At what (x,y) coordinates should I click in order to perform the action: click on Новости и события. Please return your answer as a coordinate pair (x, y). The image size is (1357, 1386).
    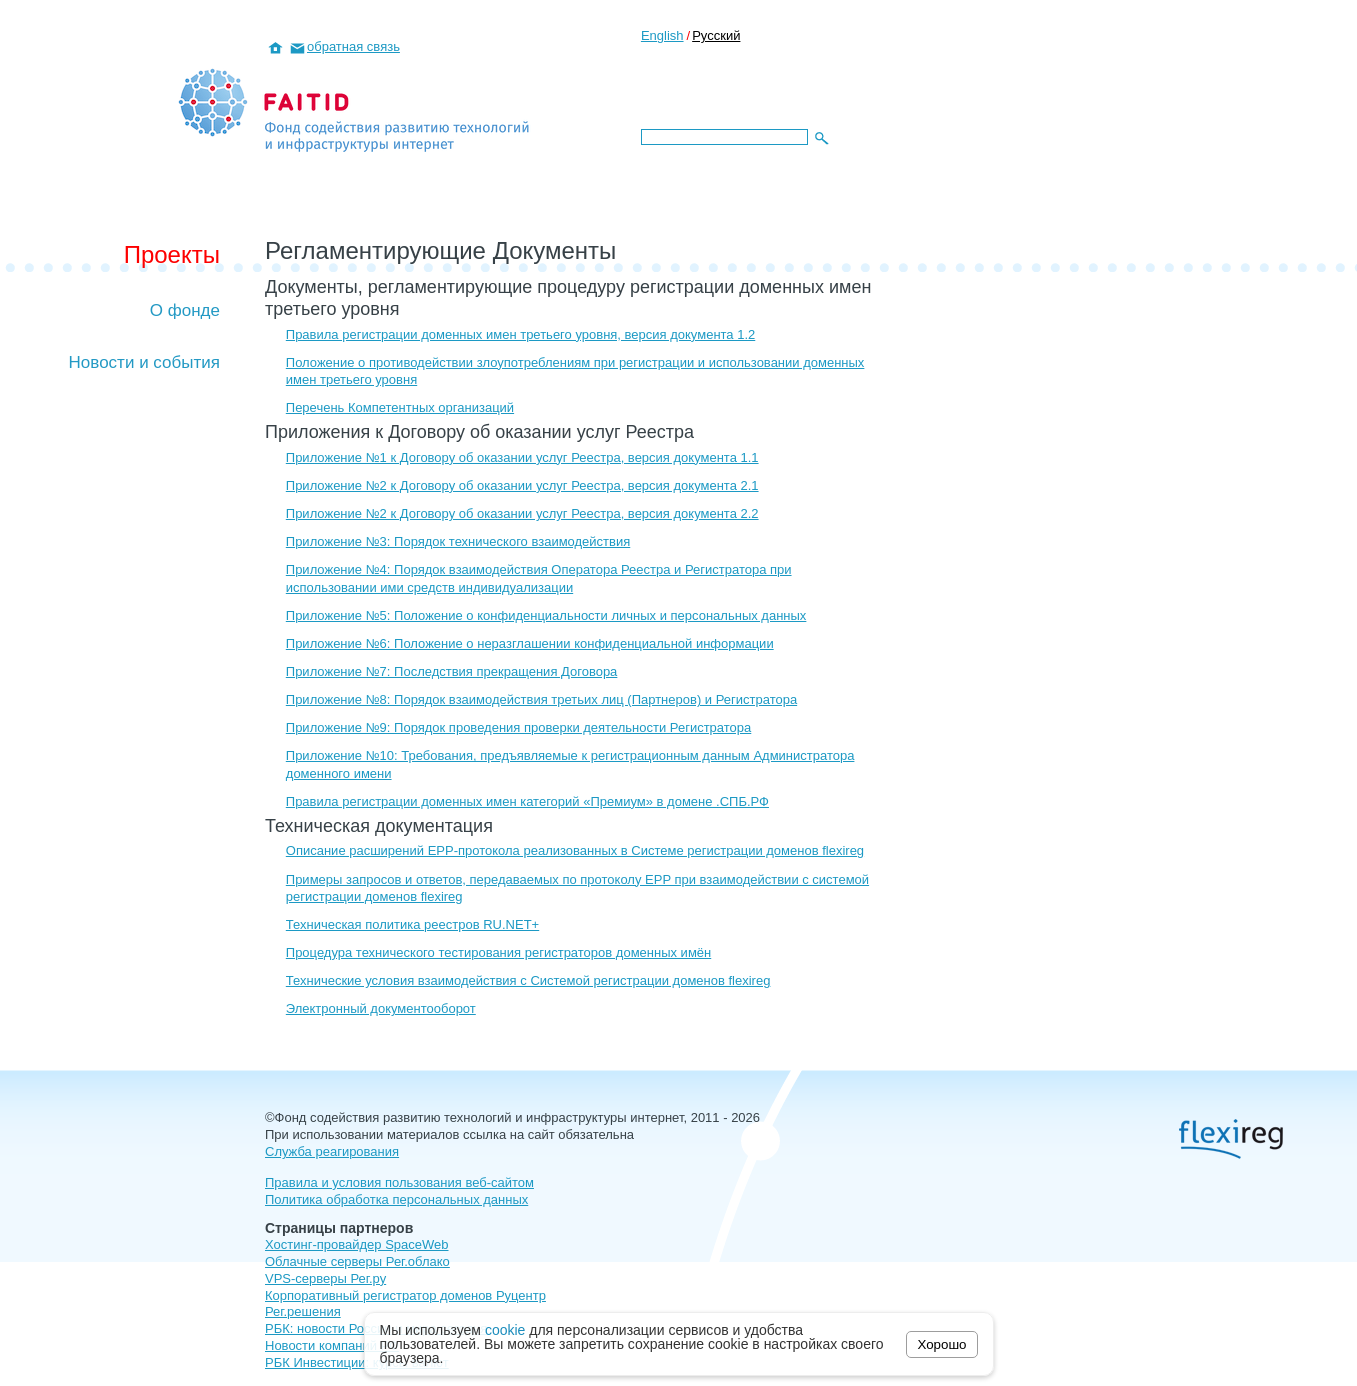
    Looking at the image, I should click on (144, 362).